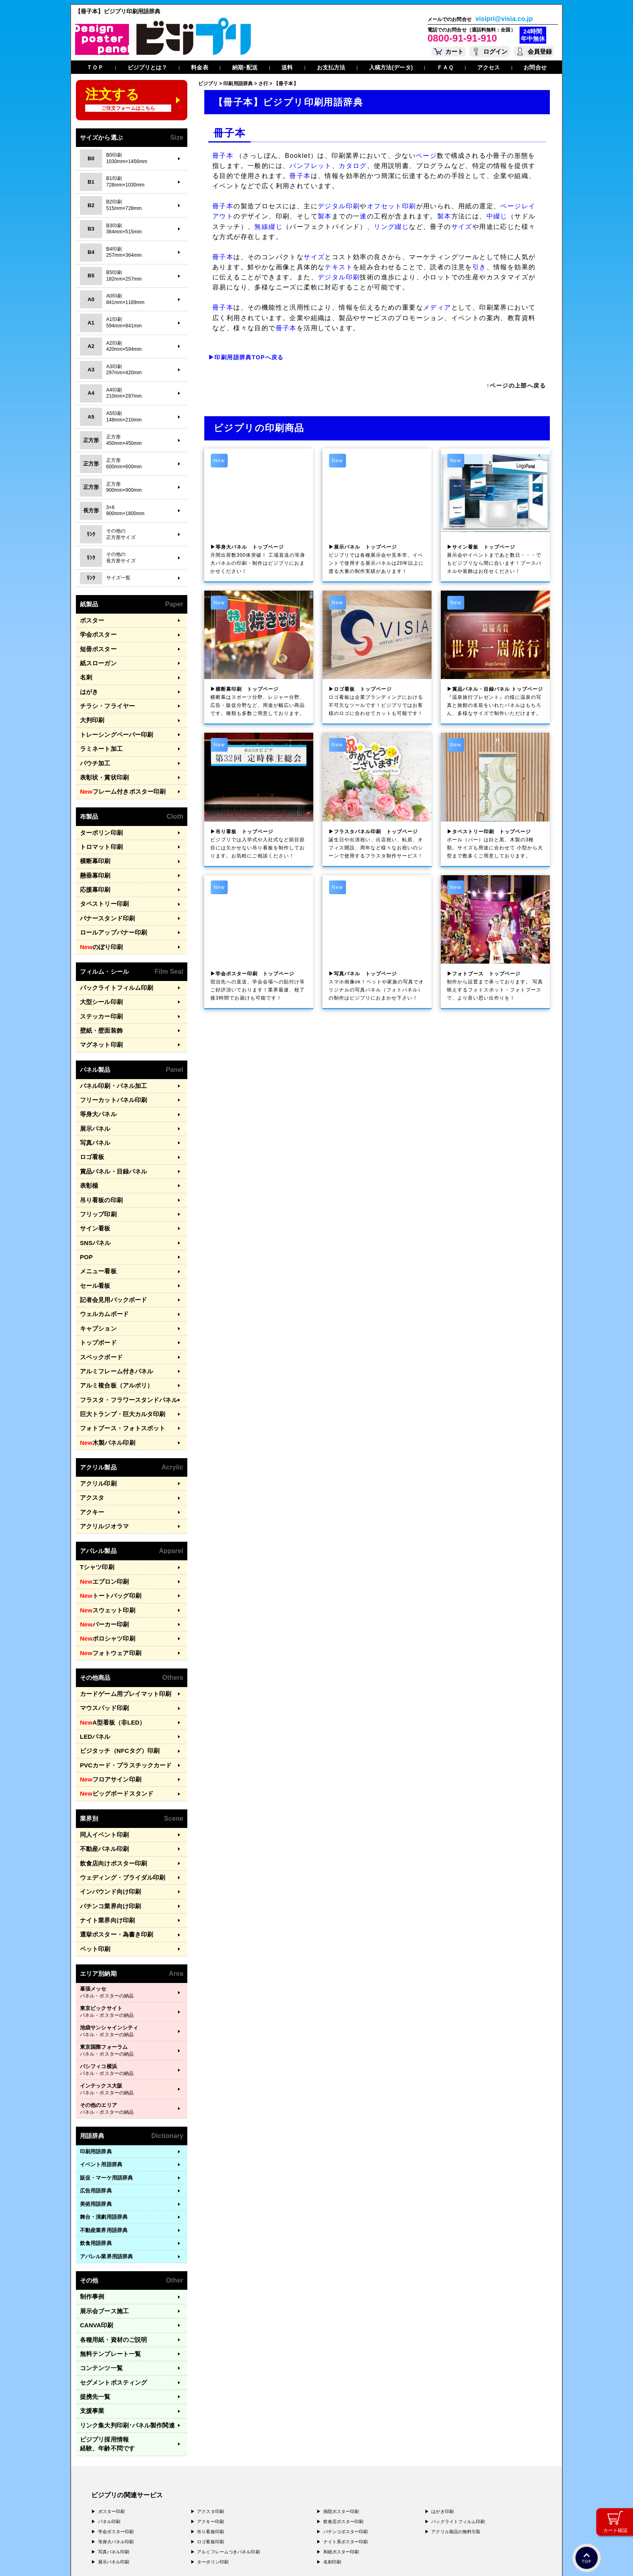  What do you see at coordinates (90, 1448) in the screenshot?
I see `アクキー` at bounding box center [90, 1448].